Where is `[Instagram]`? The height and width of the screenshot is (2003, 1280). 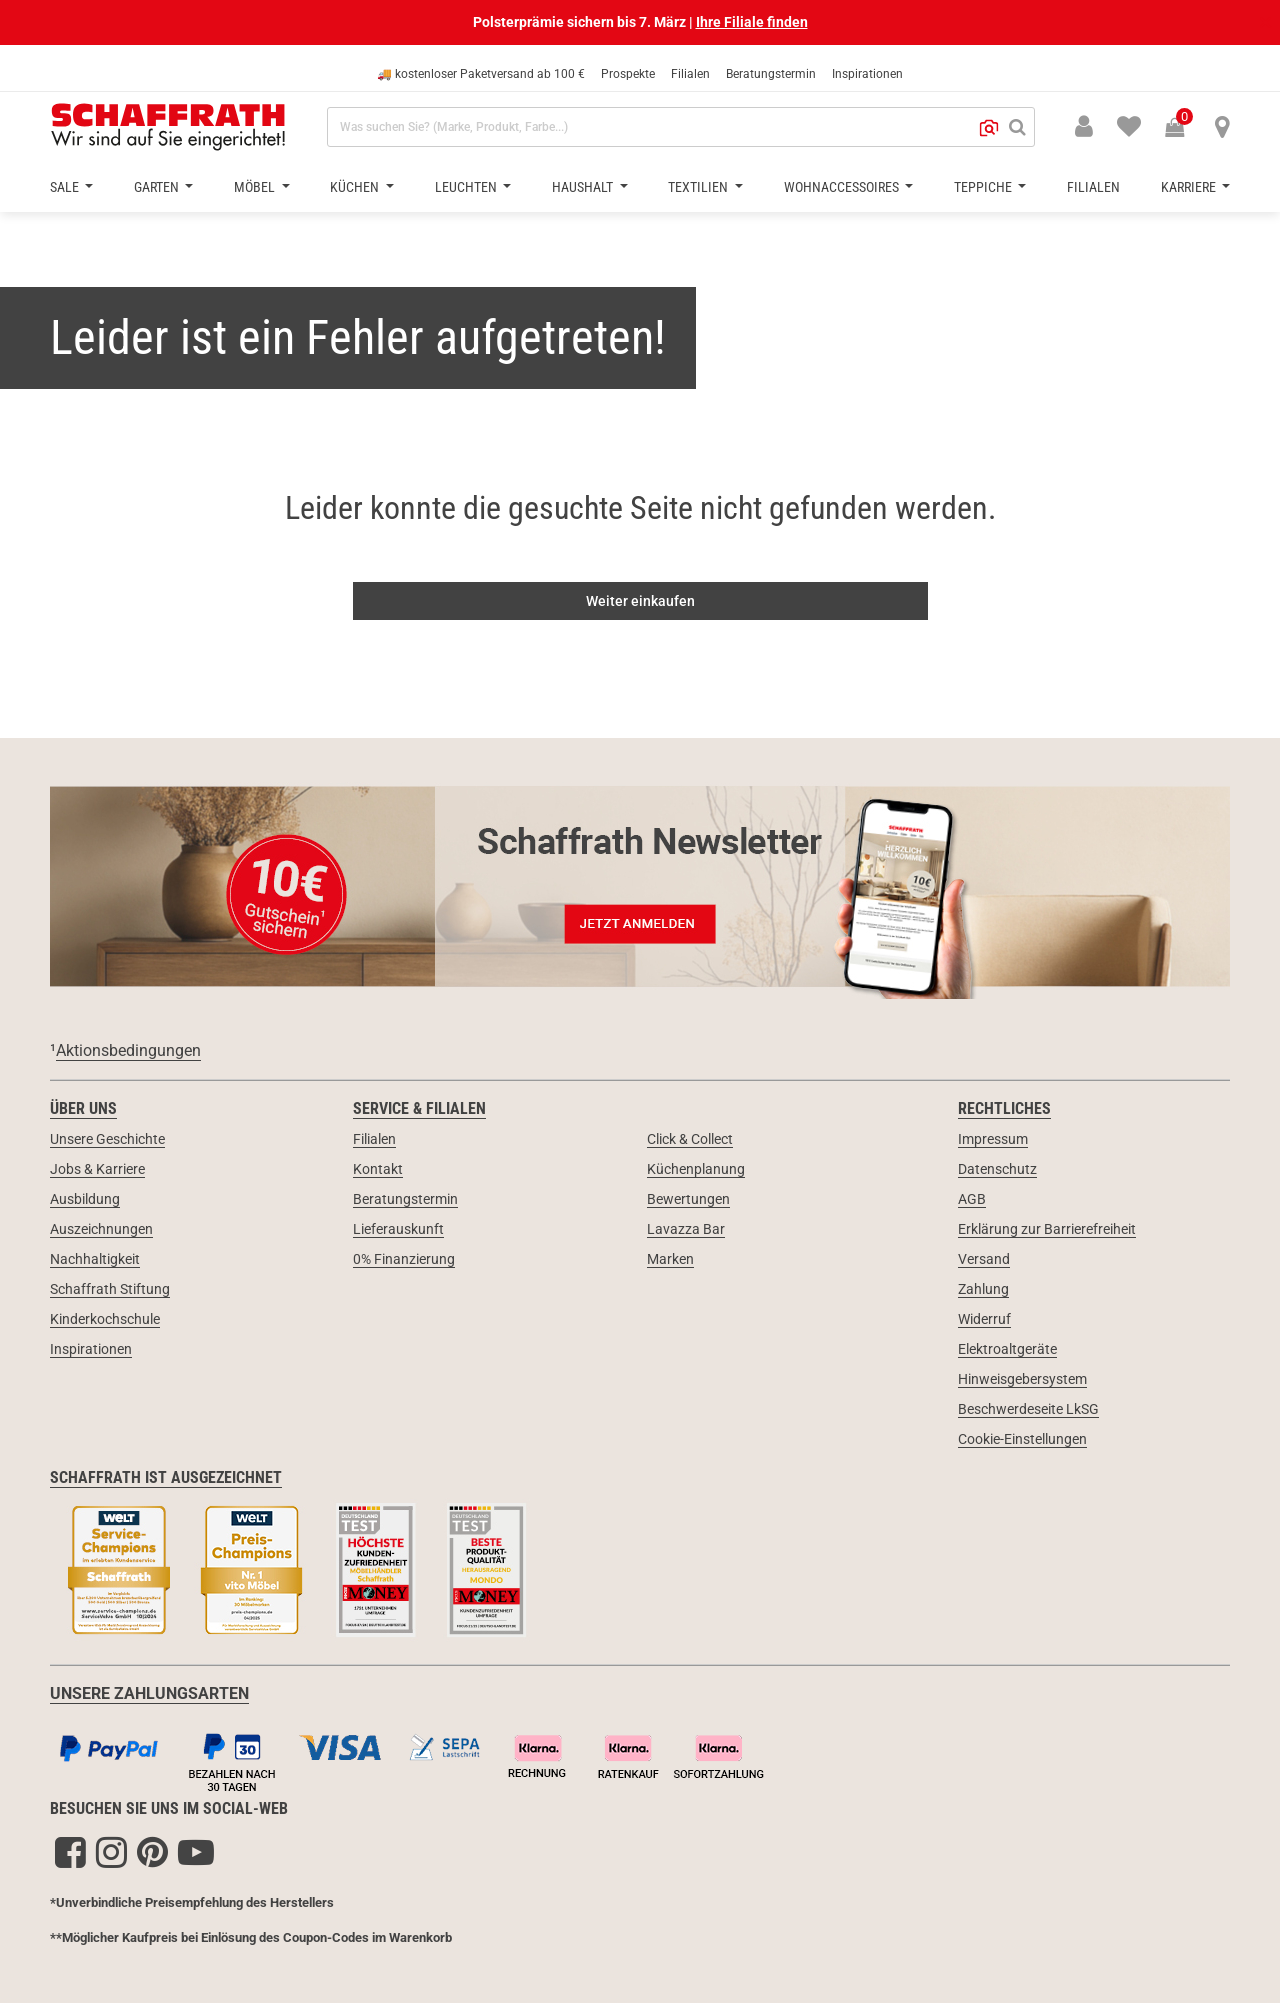
[Instagram] is located at coordinates (111, 1852).